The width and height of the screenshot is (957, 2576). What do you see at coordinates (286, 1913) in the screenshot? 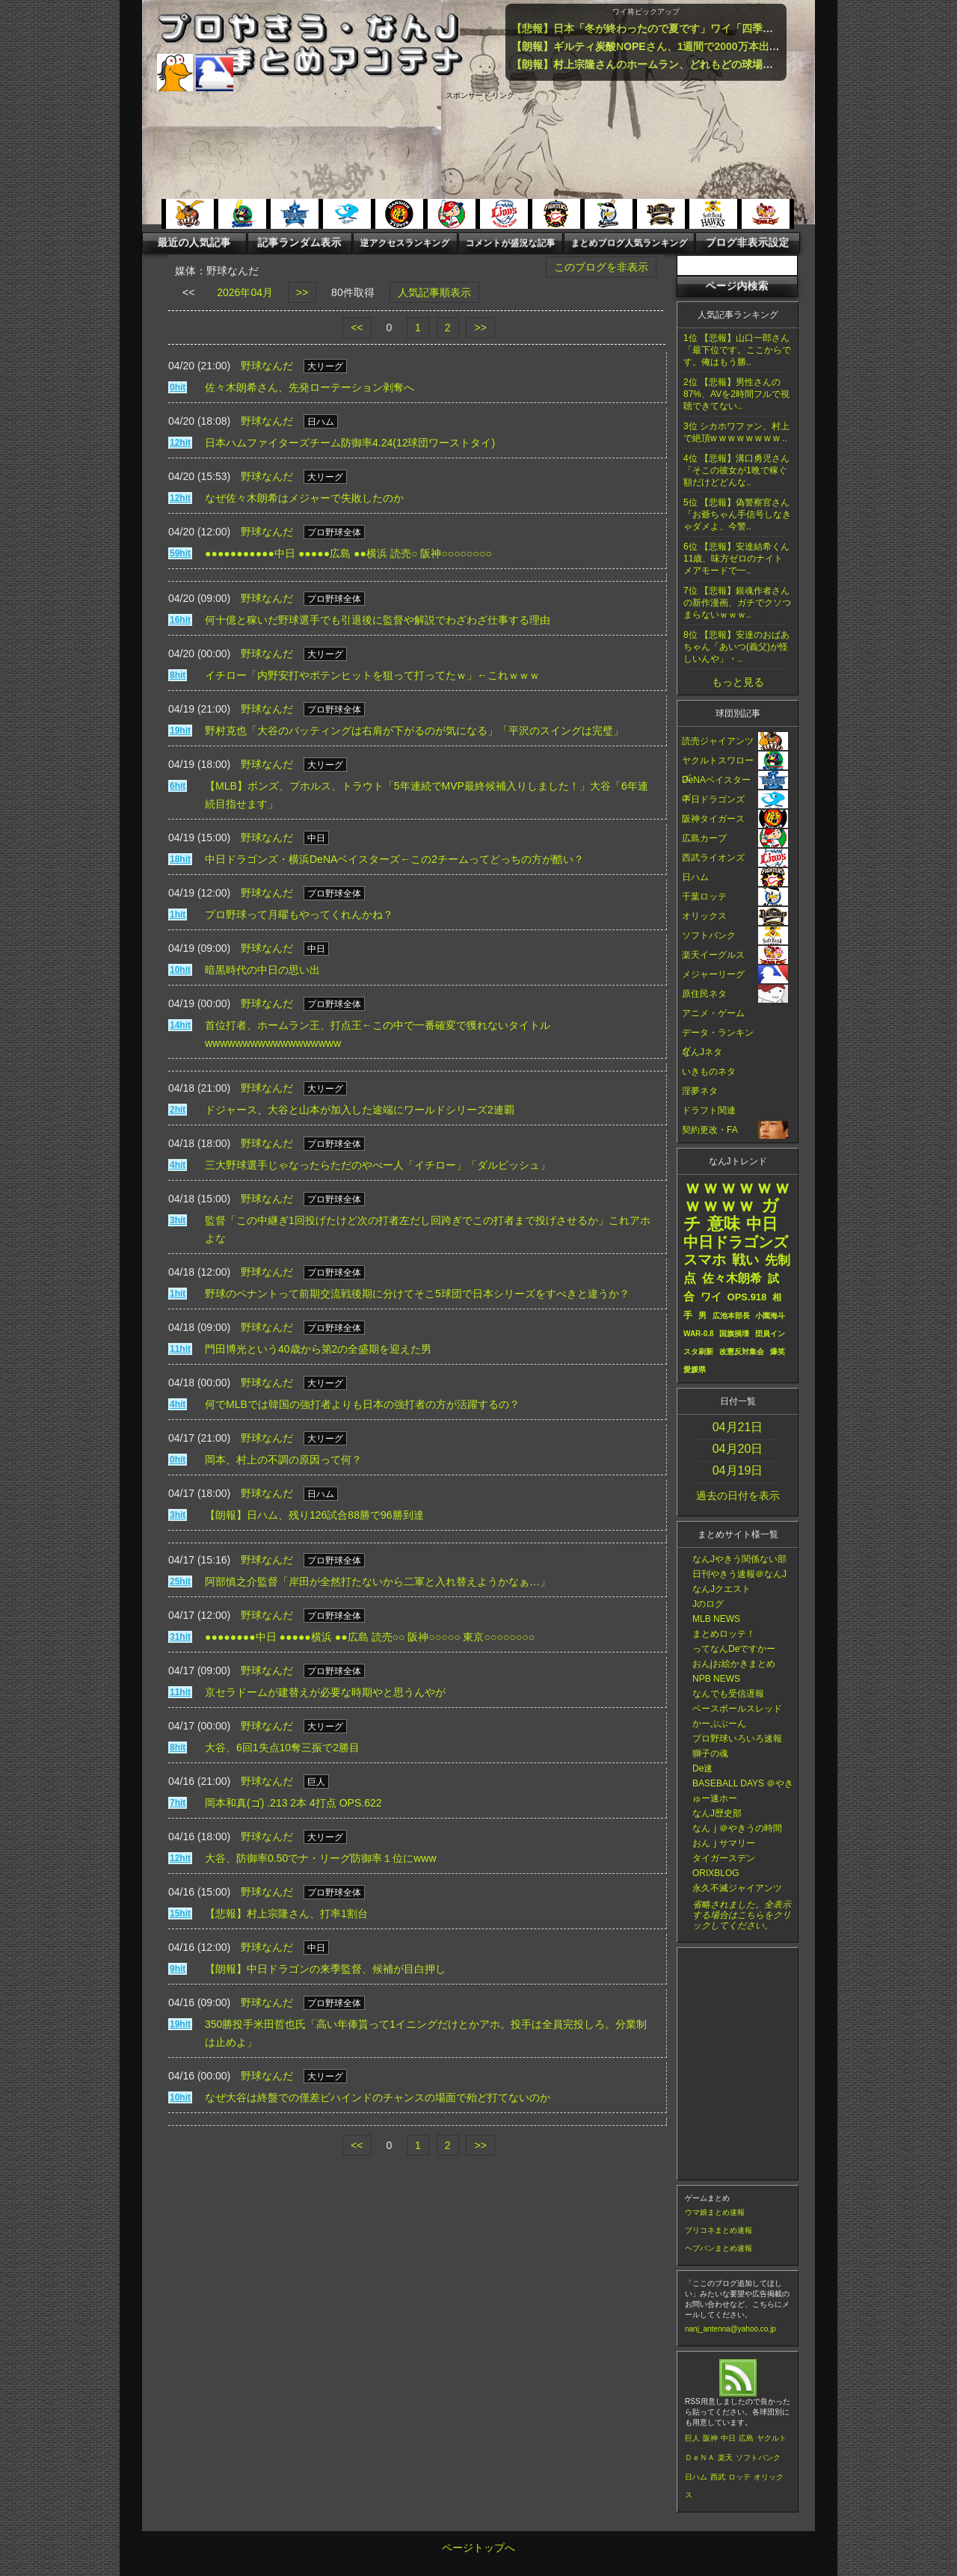
I see `【悲報】村上宗隆さん、打率1割台` at bounding box center [286, 1913].